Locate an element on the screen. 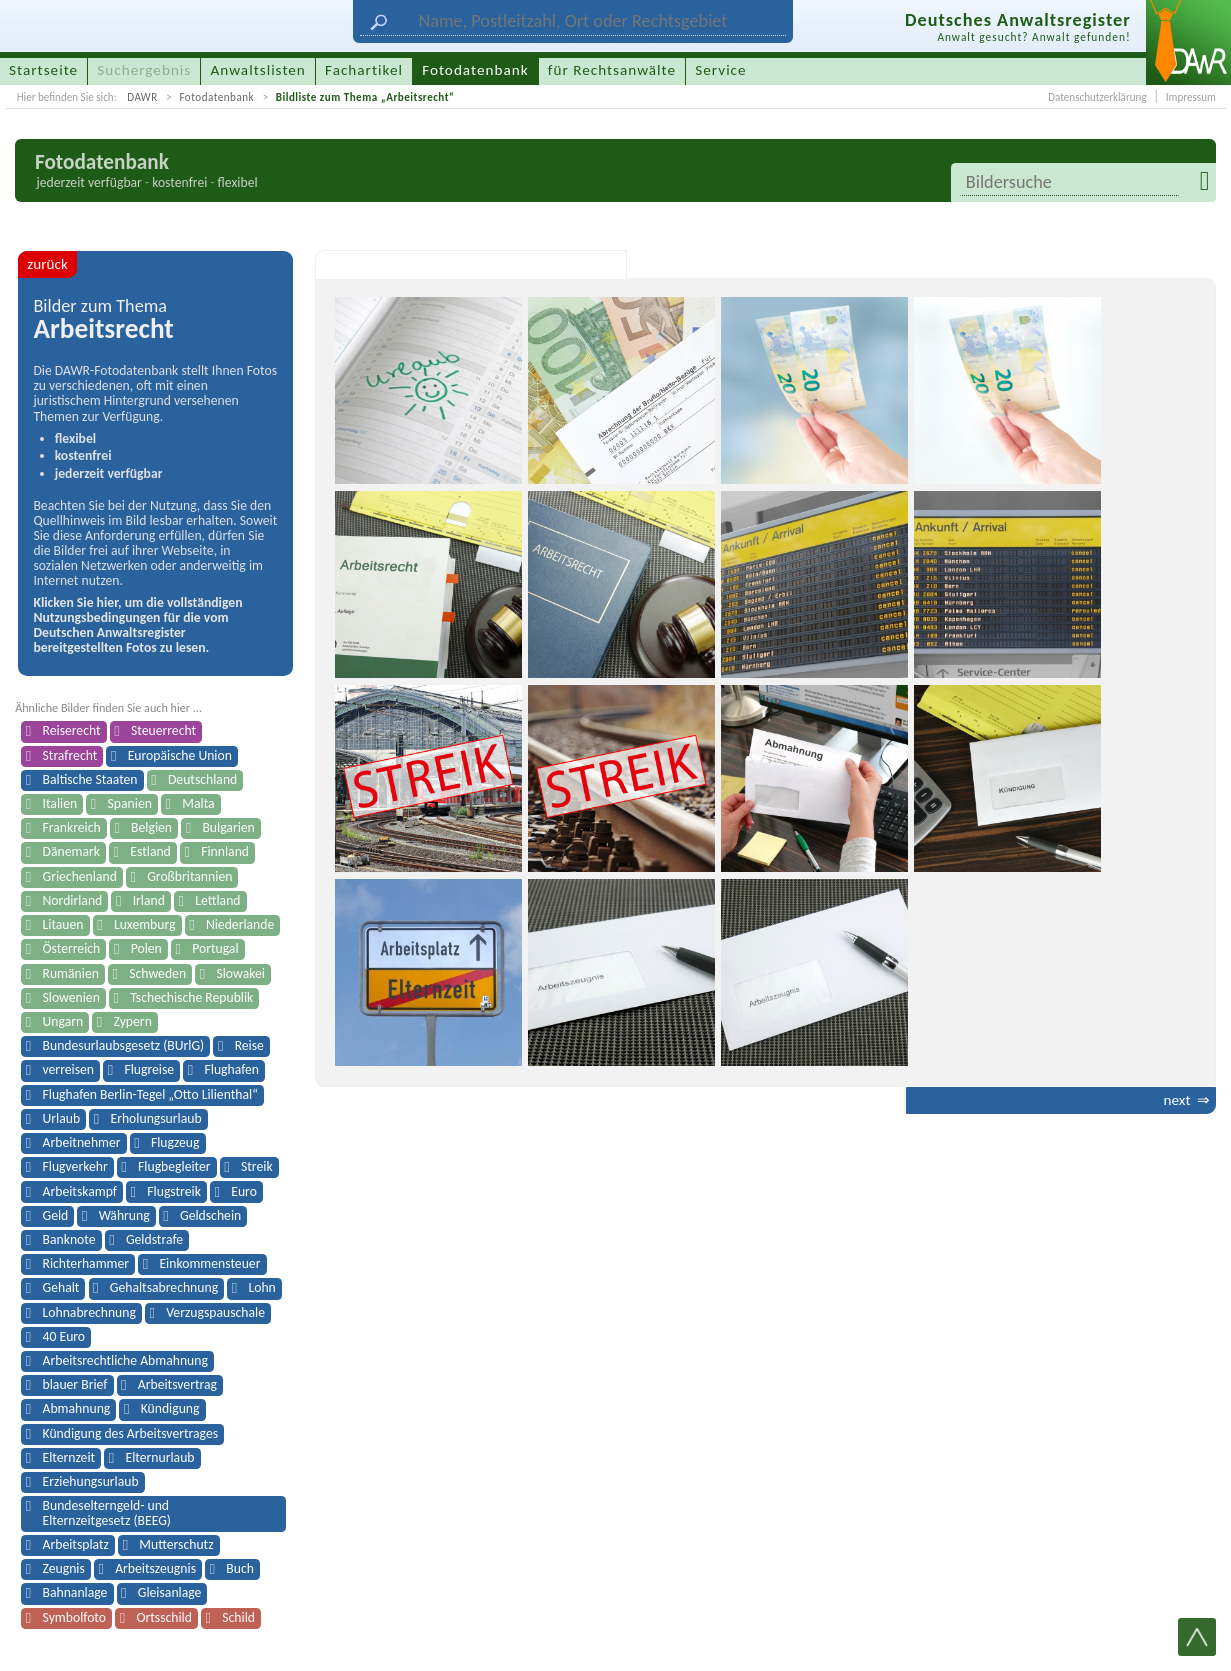  Deutschland is located at coordinates (202, 779).